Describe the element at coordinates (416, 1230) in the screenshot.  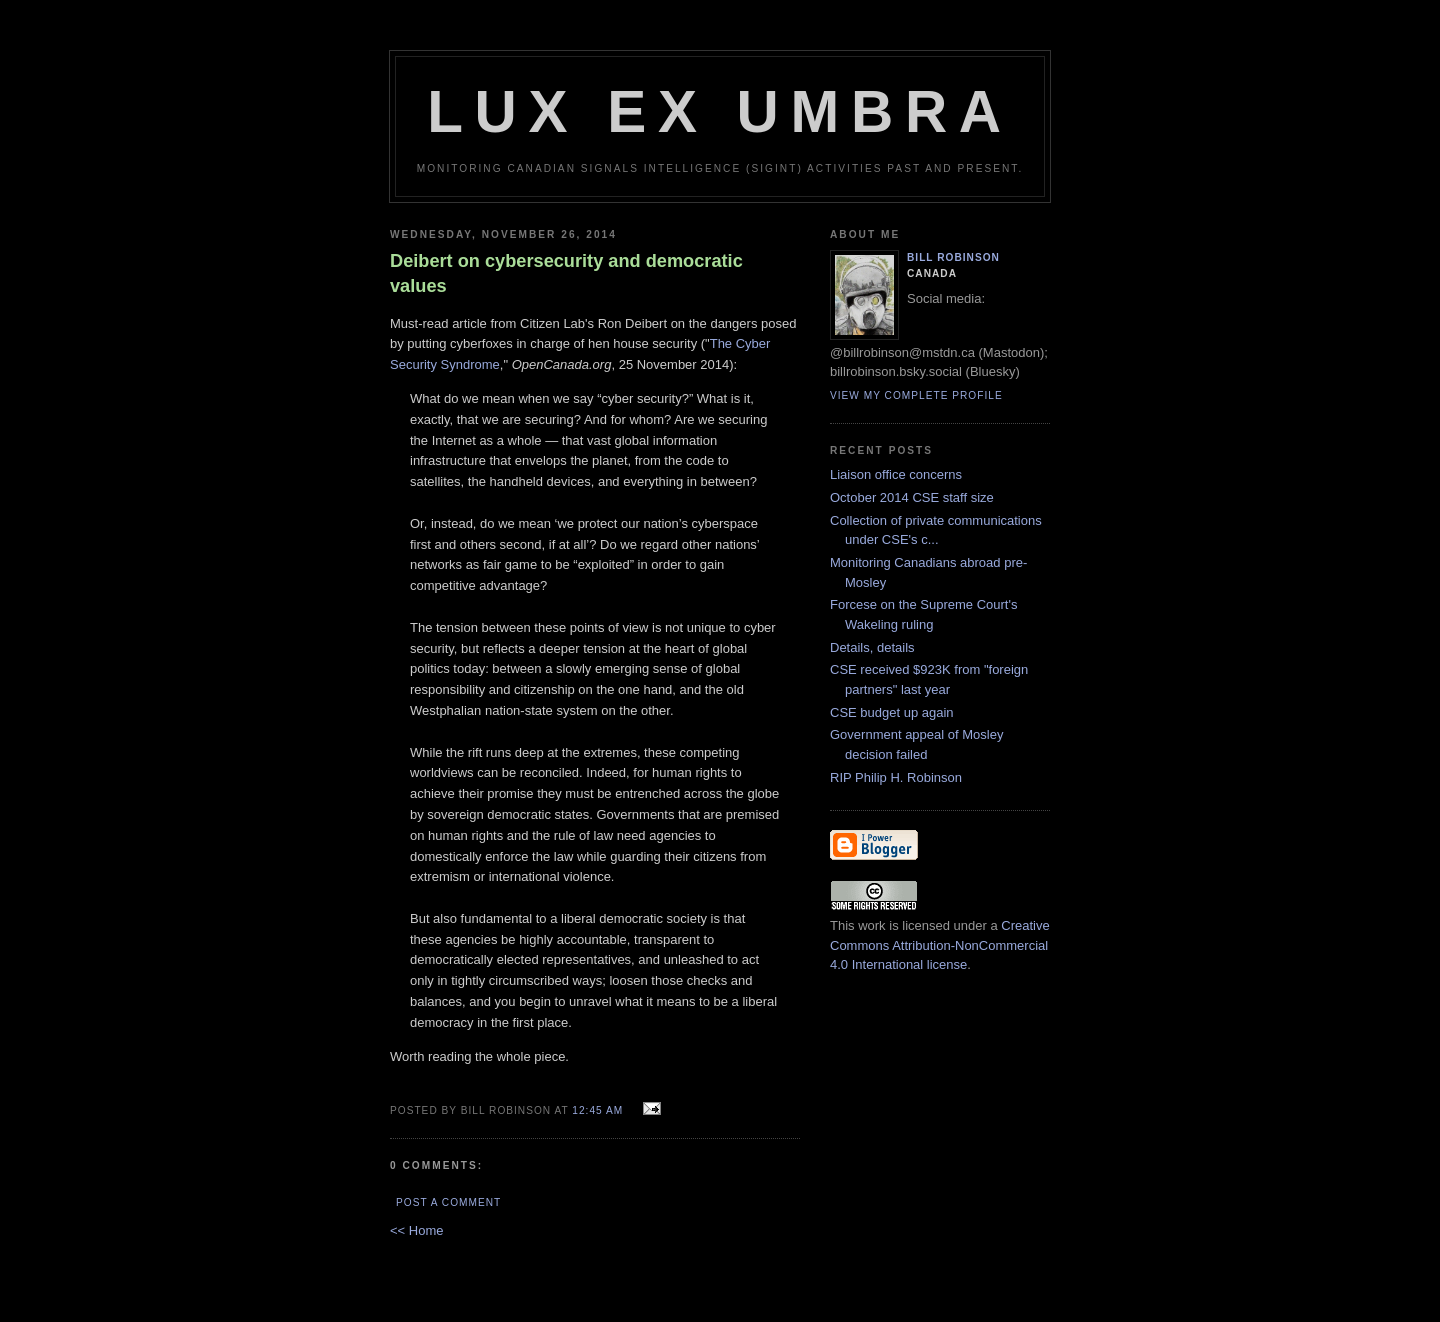
I see `<< Home` at that location.